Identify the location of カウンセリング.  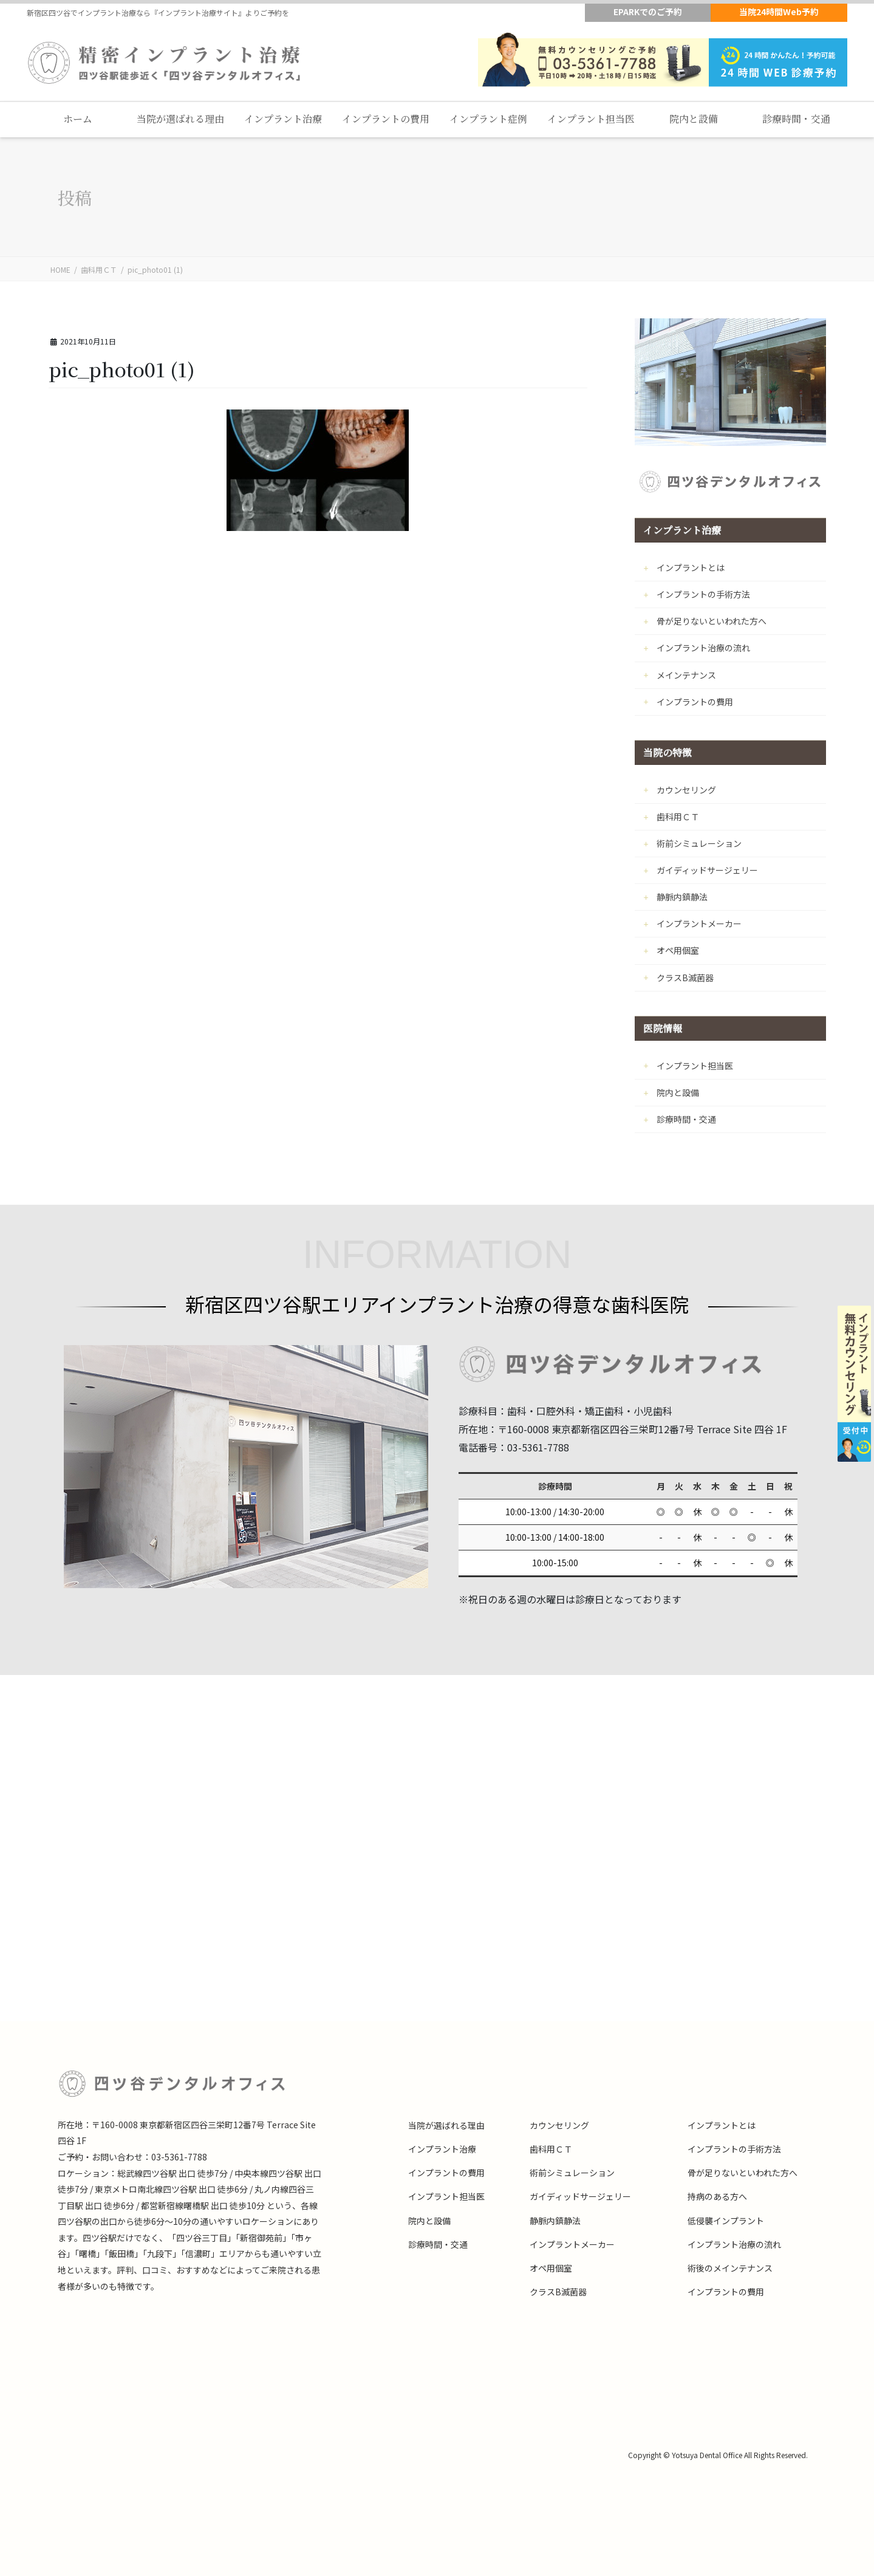
(686, 790).